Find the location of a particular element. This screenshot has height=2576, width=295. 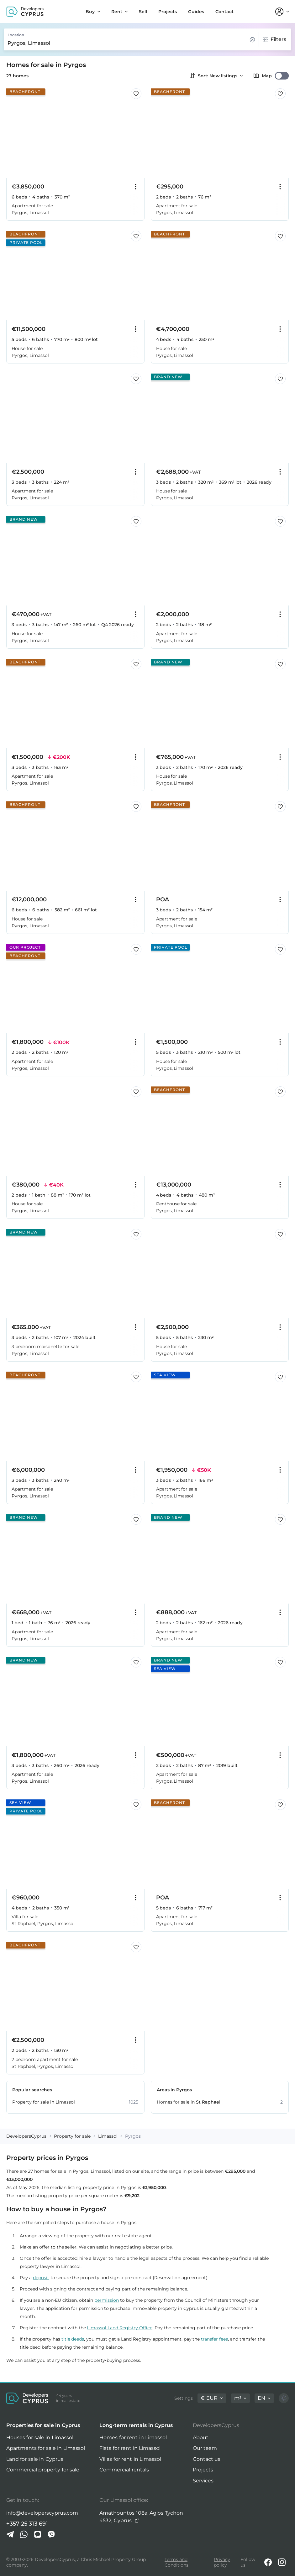

Services is located at coordinates (203, 2481).